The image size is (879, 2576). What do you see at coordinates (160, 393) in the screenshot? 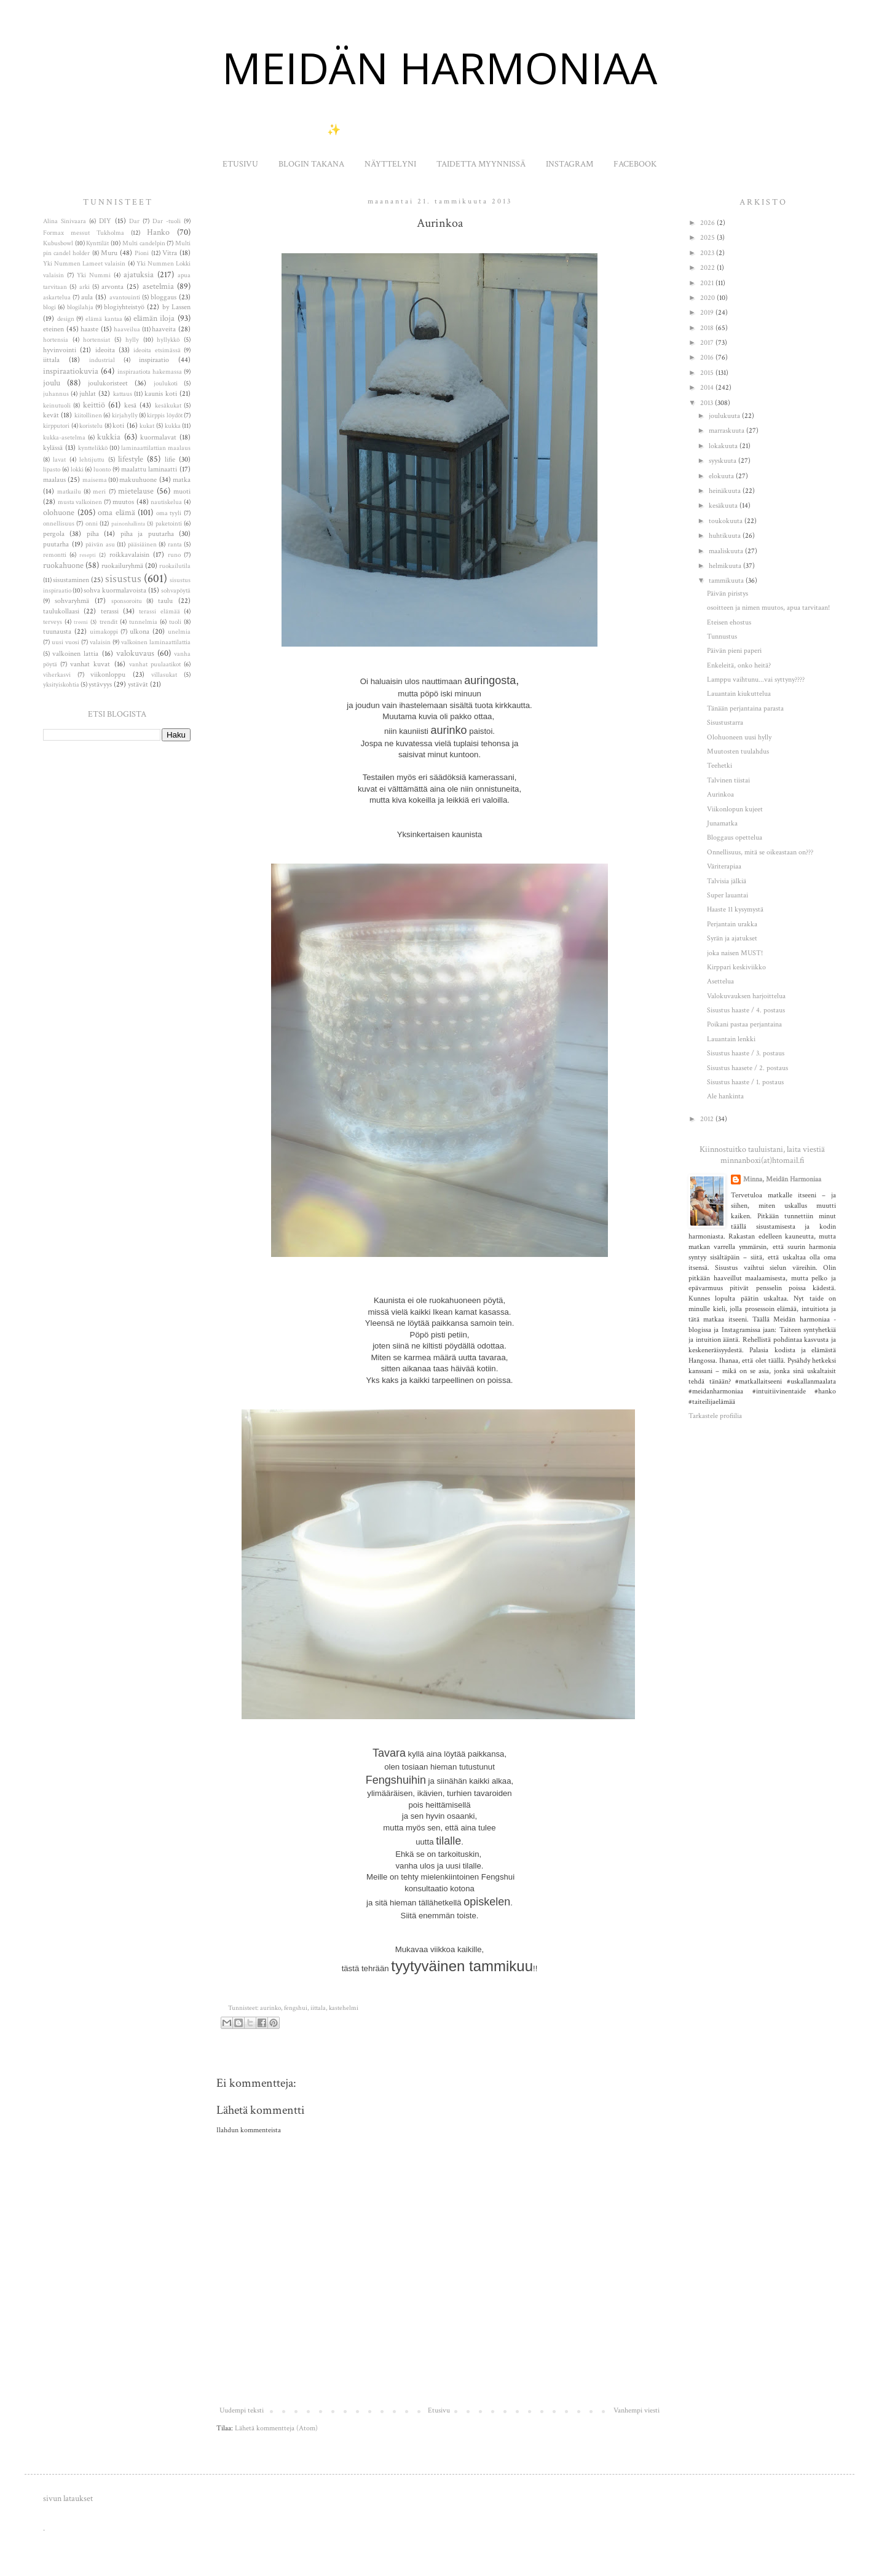
I see `kaunis koti` at bounding box center [160, 393].